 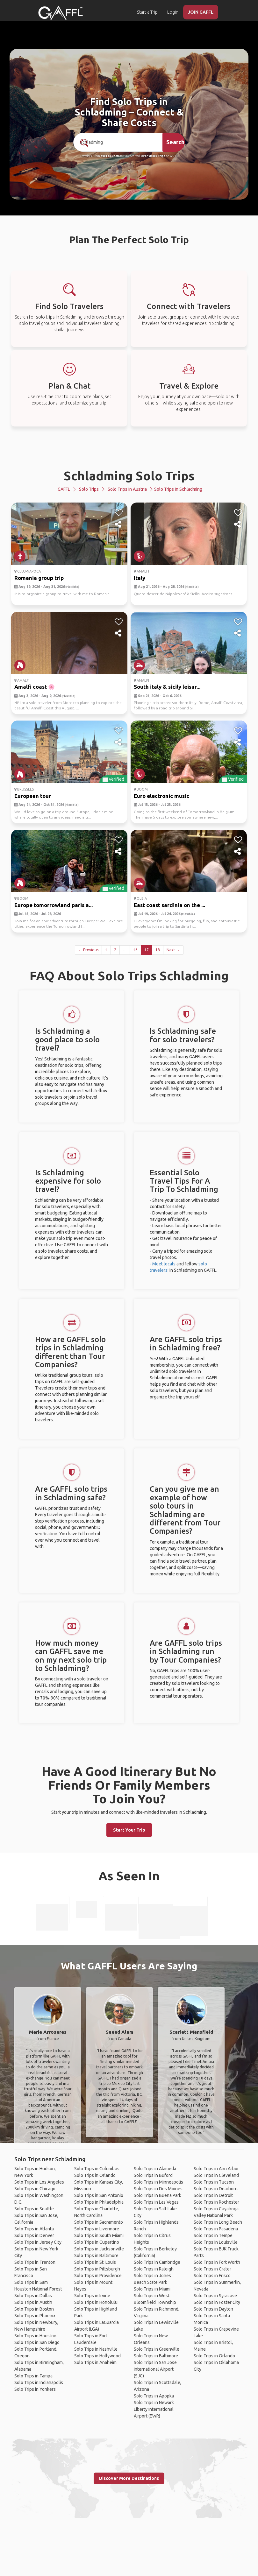 What do you see at coordinates (152, 2288) in the screenshot?
I see `Solo Trips in Miami` at bounding box center [152, 2288].